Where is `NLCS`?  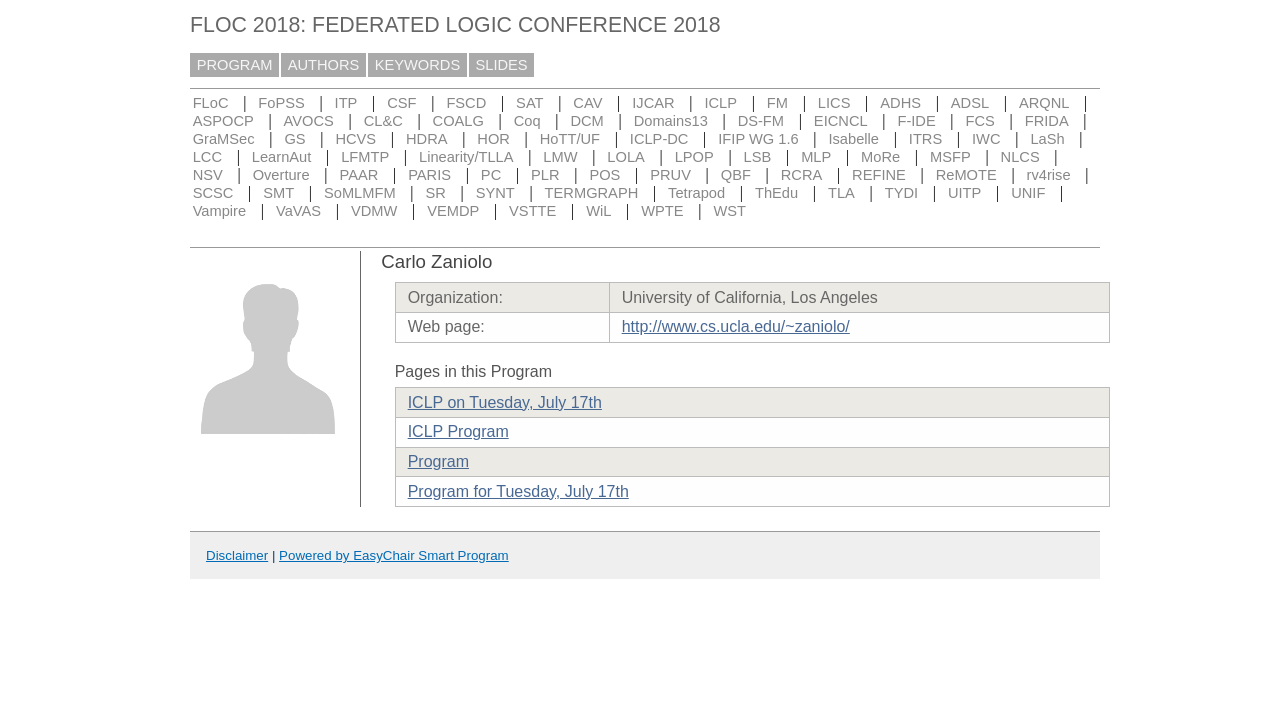 NLCS is located at coordinates (1020, 157).